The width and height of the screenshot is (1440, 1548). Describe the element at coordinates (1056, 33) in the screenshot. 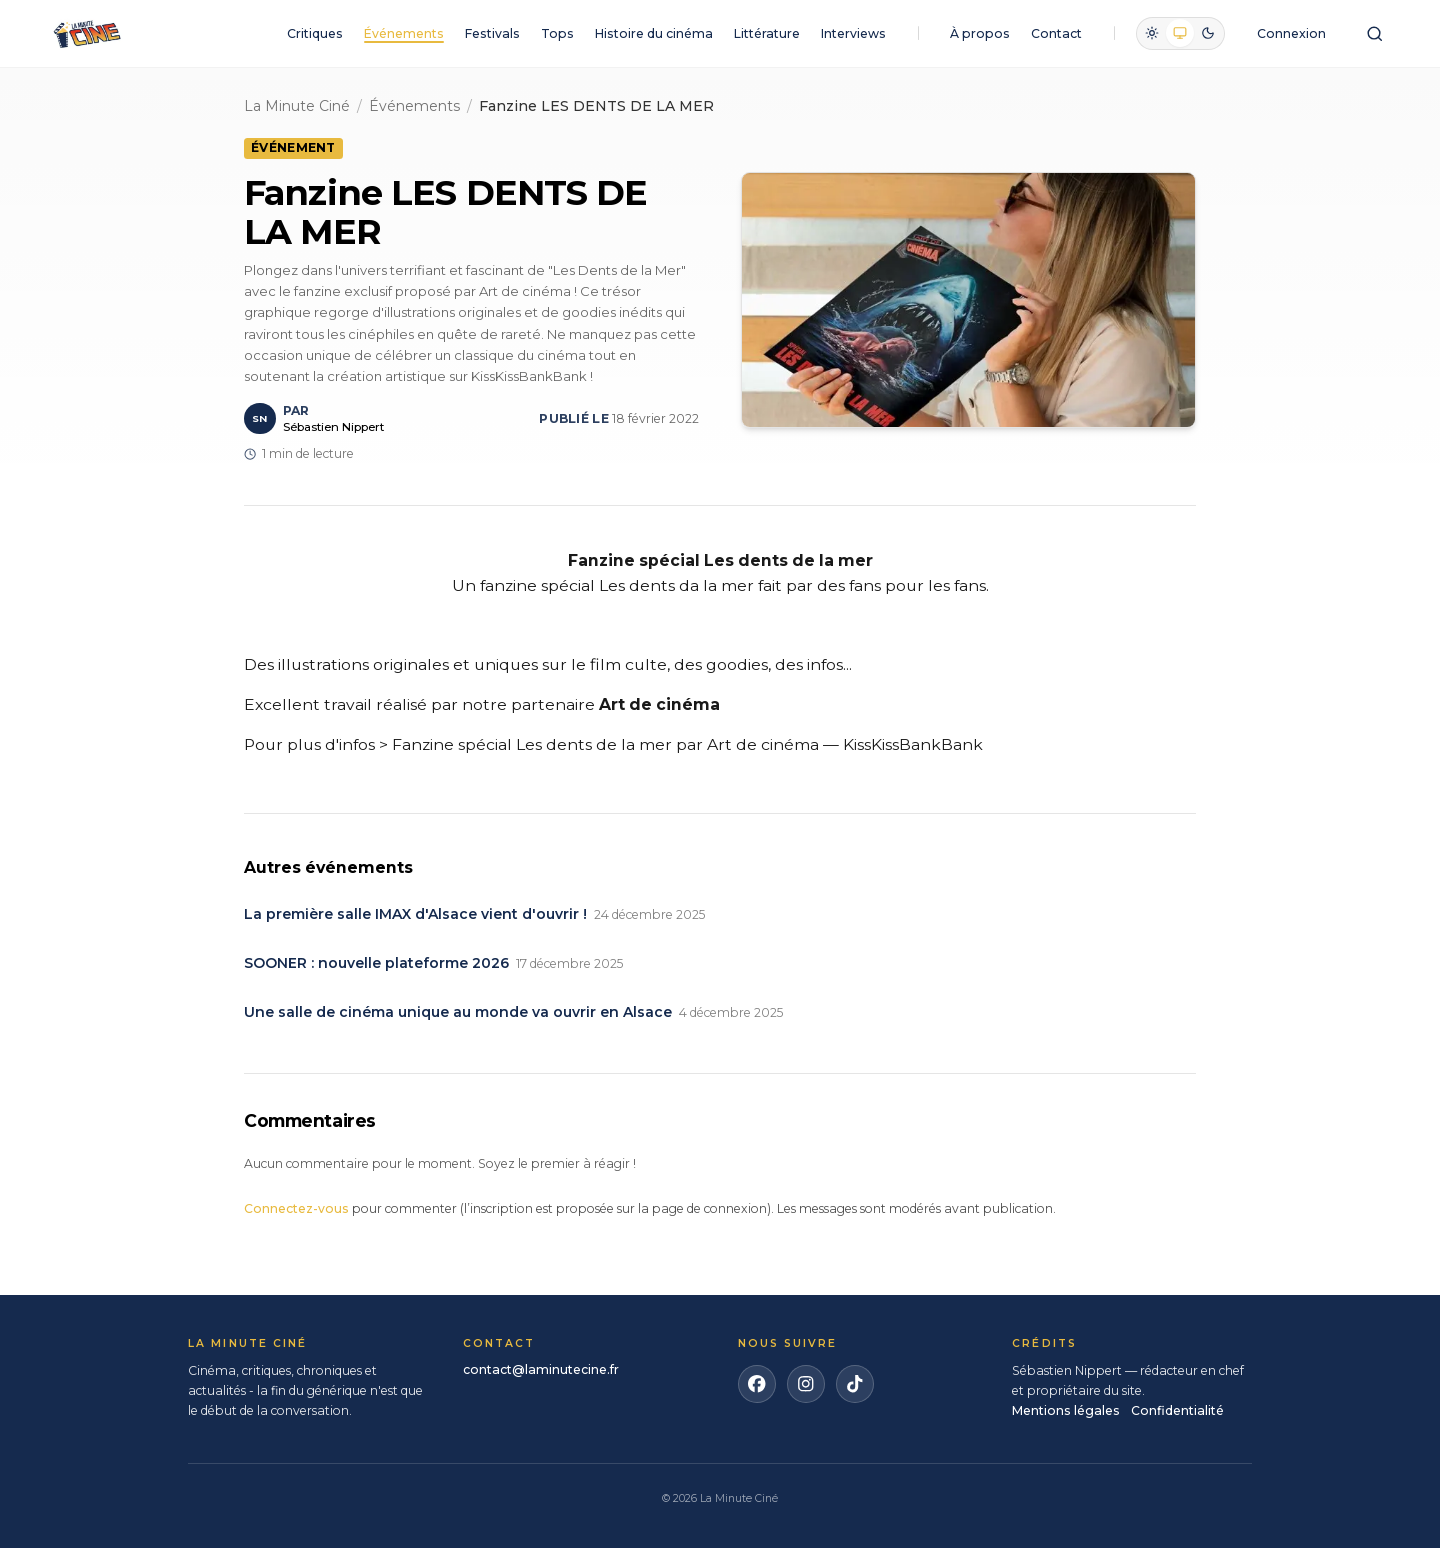

I see `Contact` at that location.